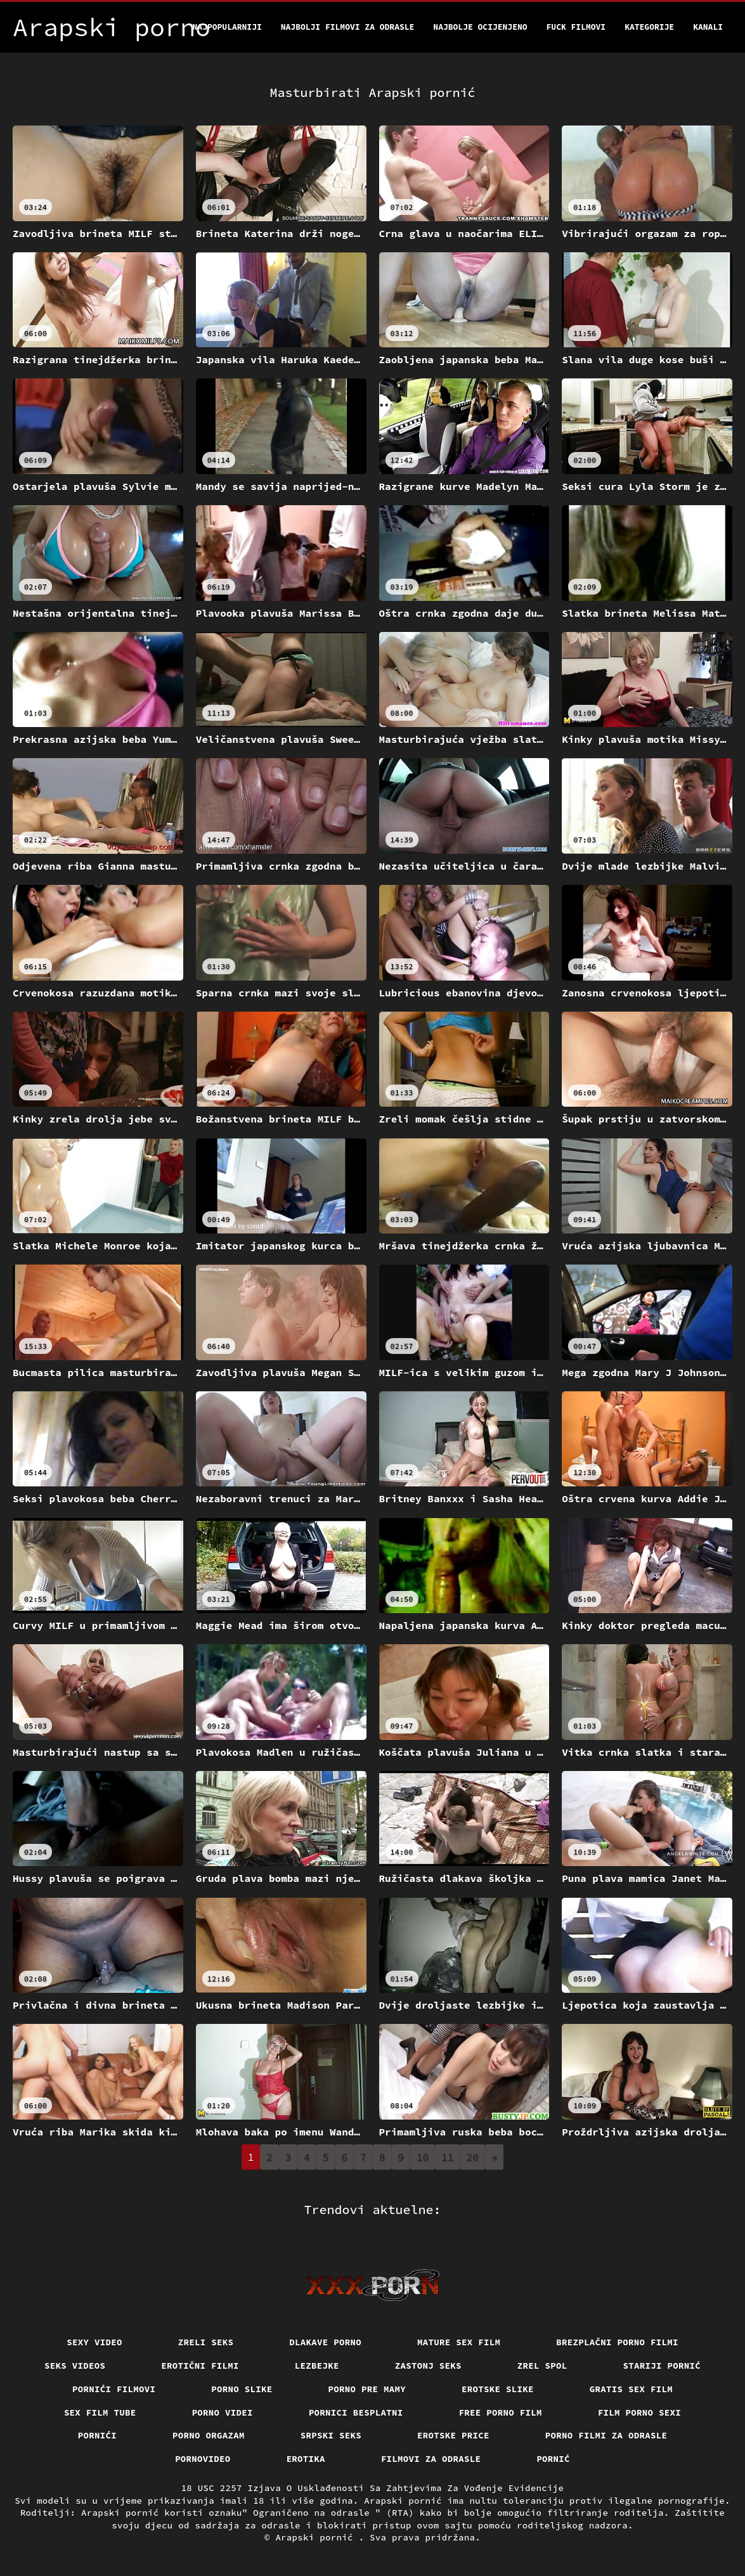  I want to click on Pornići filmovi, so click(113, 2389).